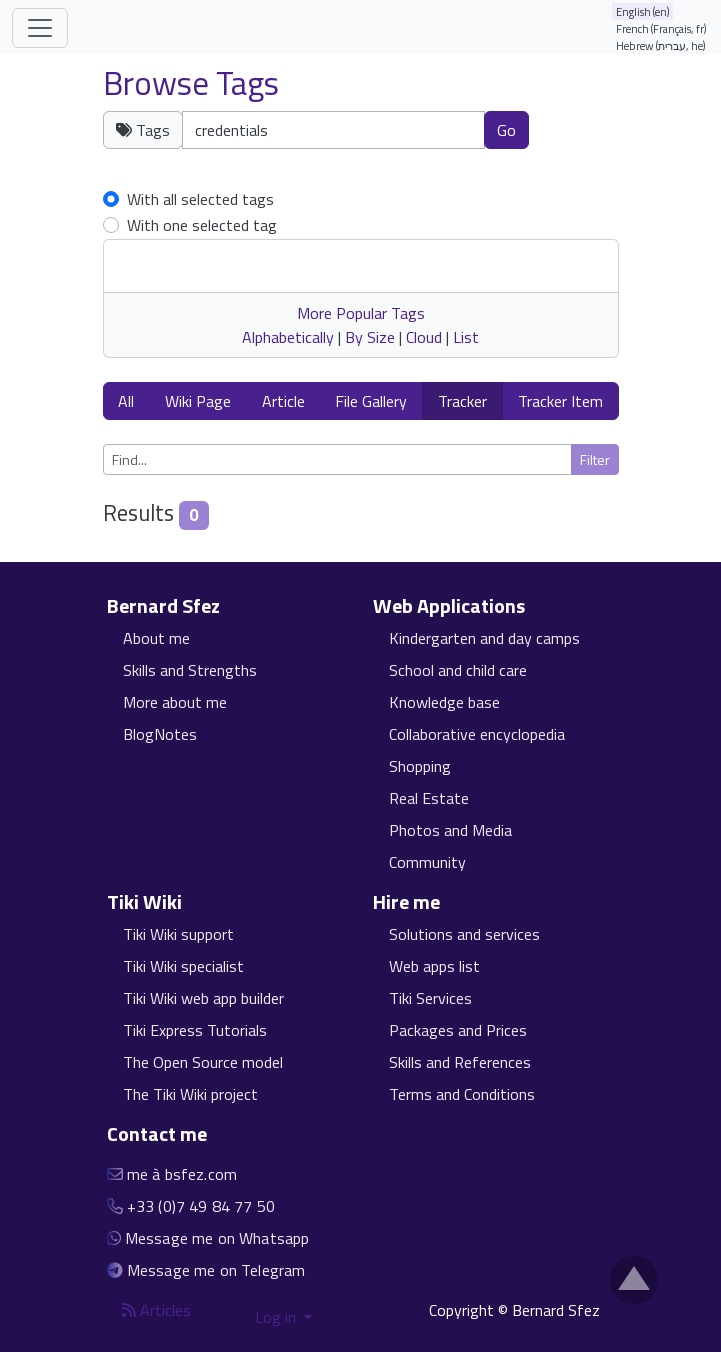 The height and width of the screenshot is (1352, 721). Describe the element at coordinates (458, 1030) in the screenshot. I see `Packages and Prices` at that location.